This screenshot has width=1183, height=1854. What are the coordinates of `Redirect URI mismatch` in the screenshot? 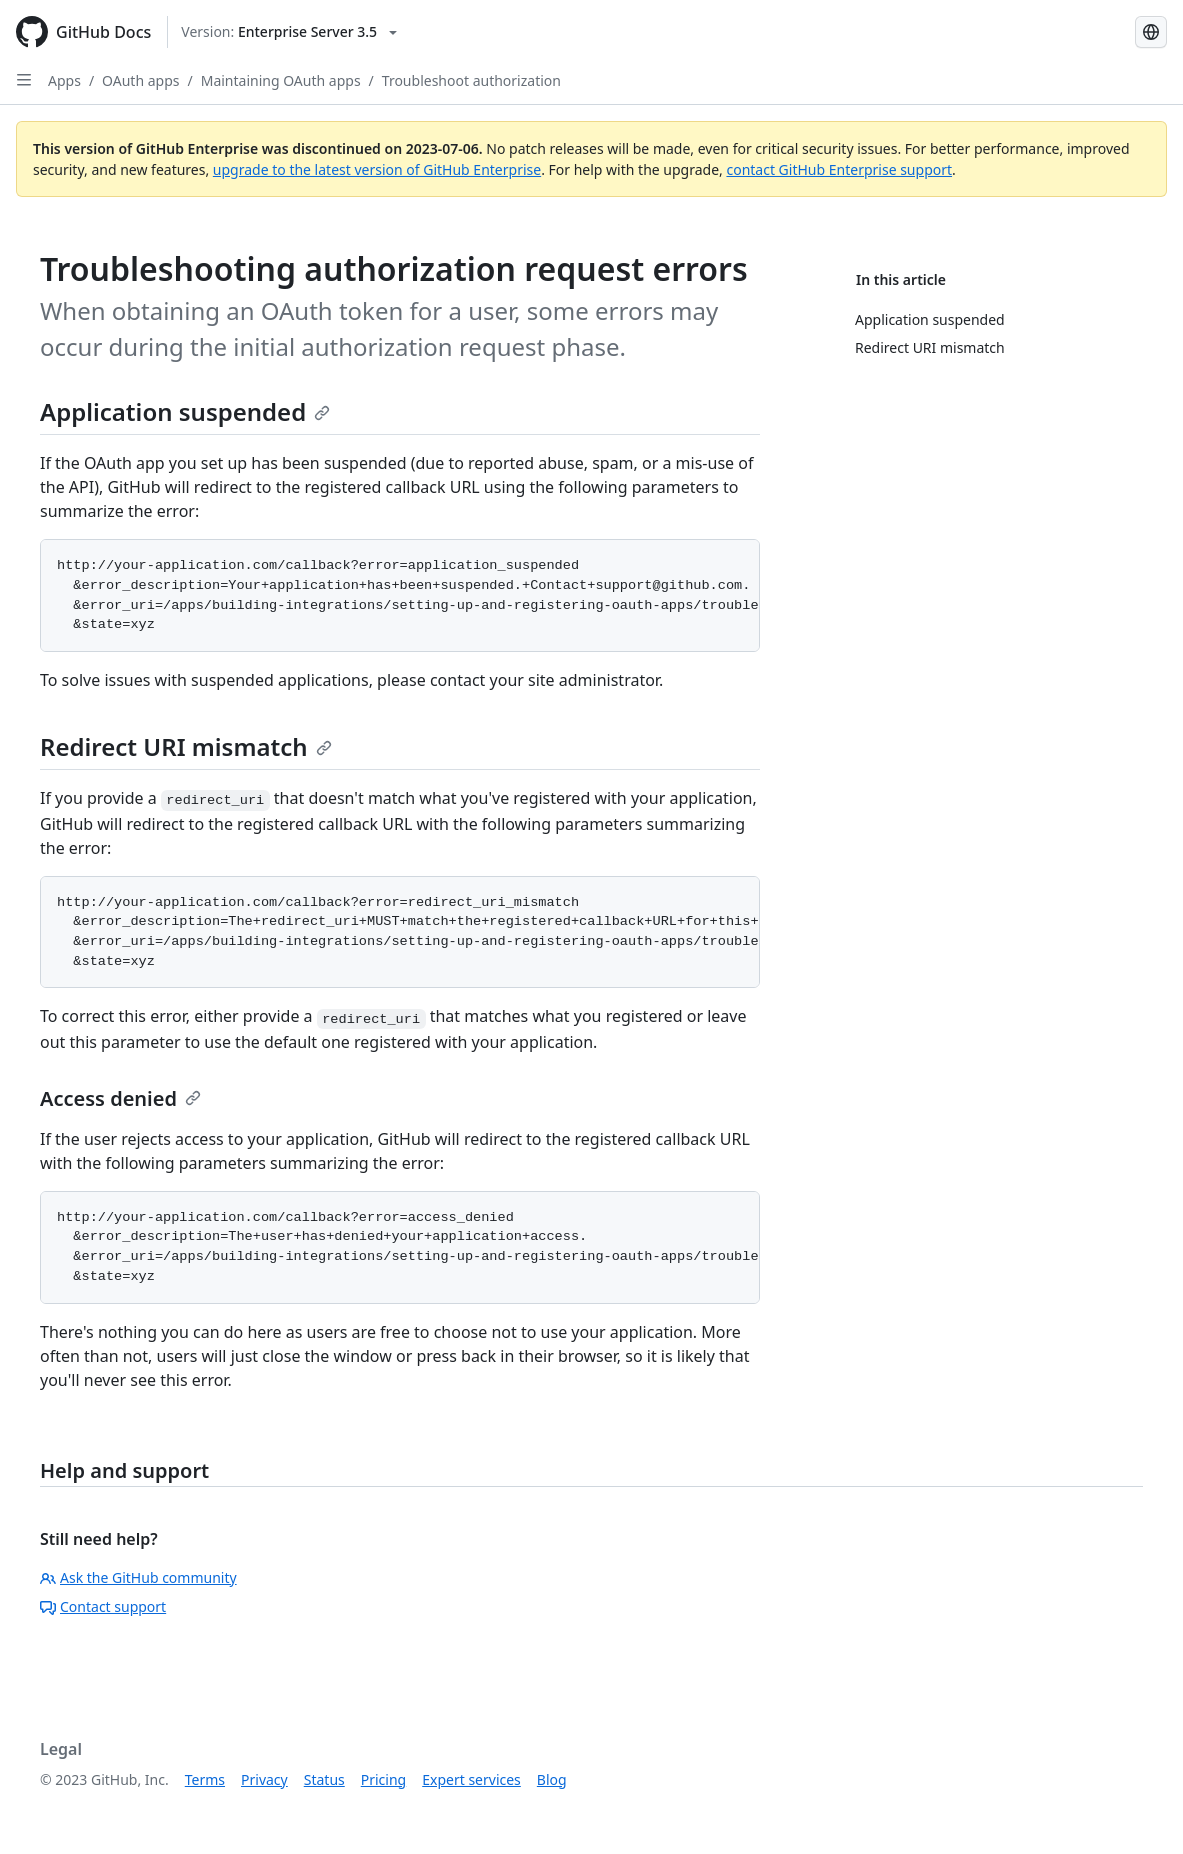 It's located at (186, 746).